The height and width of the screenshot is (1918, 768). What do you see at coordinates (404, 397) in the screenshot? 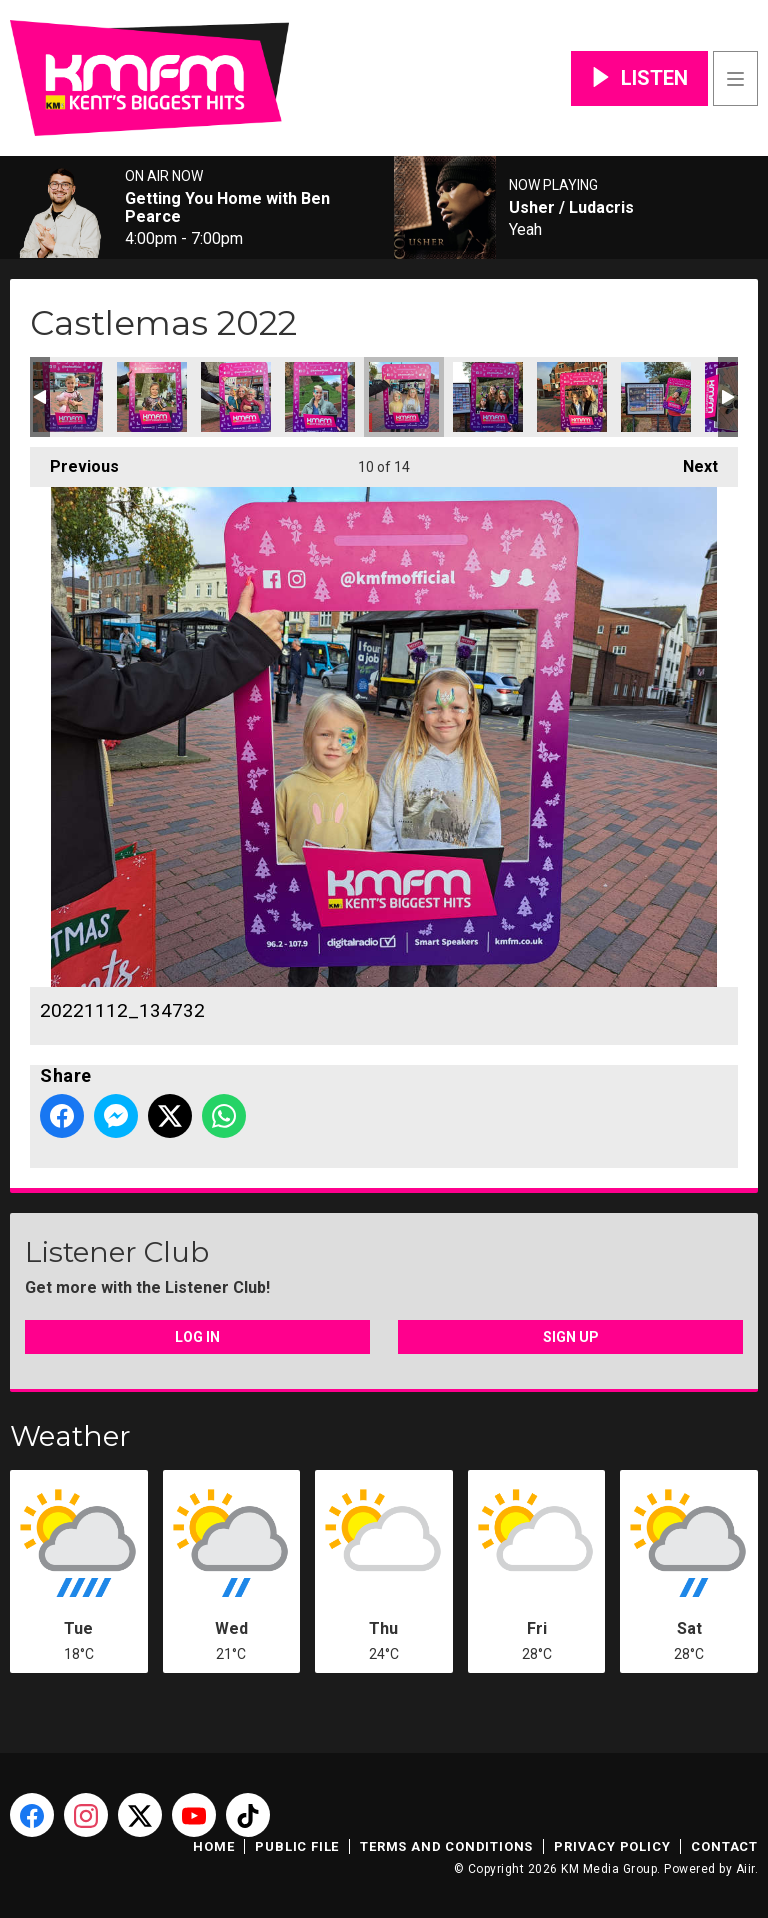
I see `20221112_134732` at bounding box center [404, 397].